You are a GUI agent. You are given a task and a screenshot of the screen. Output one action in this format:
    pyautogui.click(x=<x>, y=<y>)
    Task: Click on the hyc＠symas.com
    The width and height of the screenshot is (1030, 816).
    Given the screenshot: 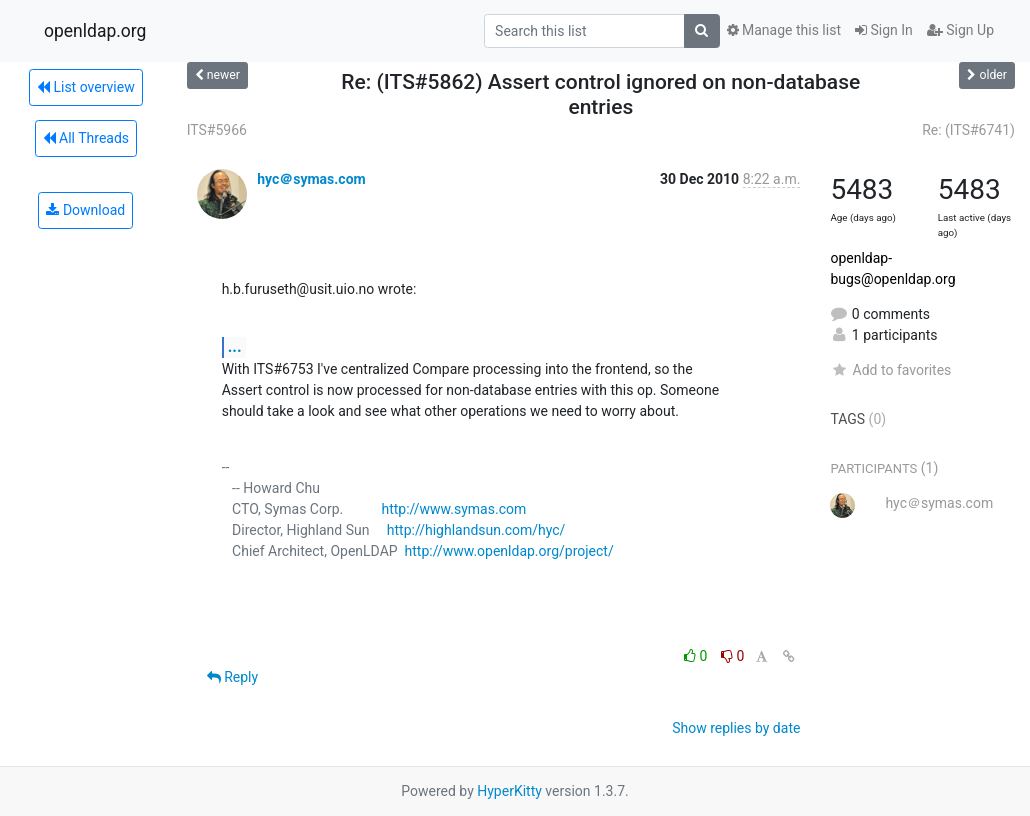 What is the action you would take?
    pyautogui.click(x=311, y=179)
    